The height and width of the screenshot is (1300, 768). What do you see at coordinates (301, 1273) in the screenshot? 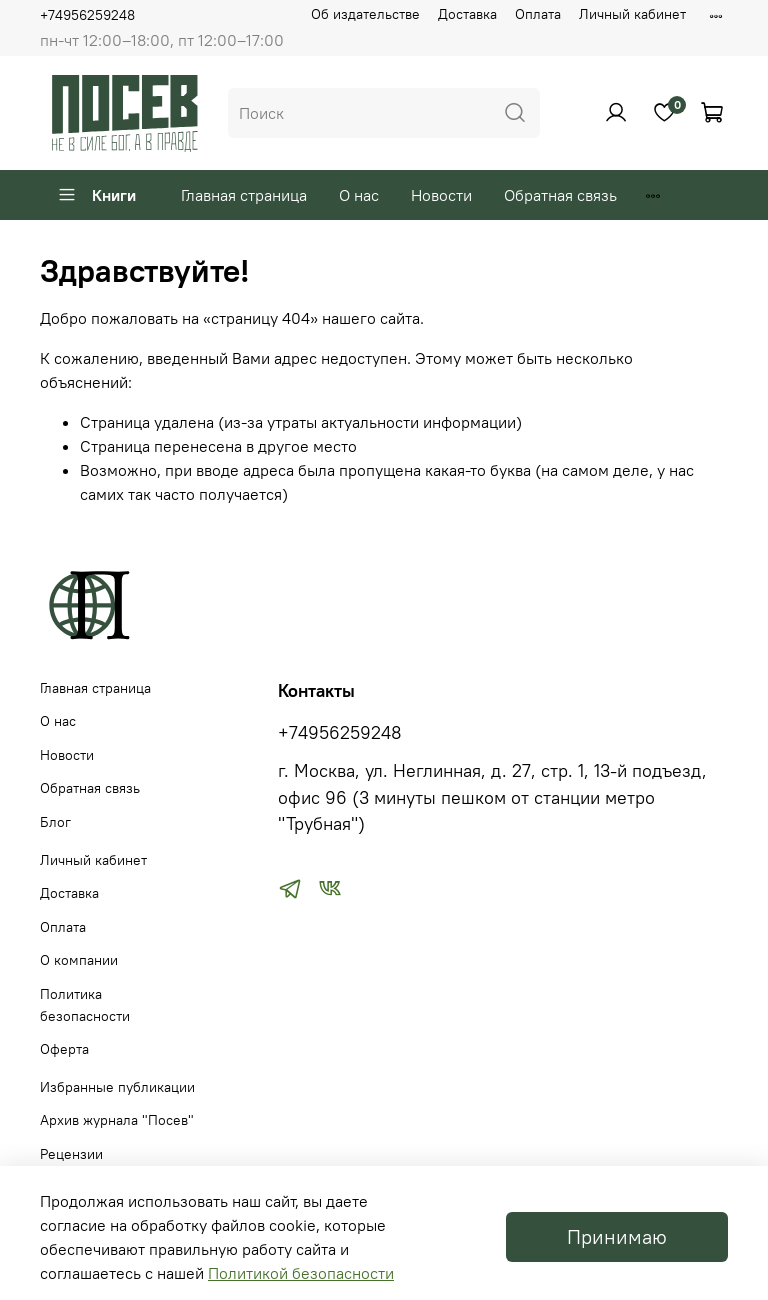
I see `Политикой безопасности` at bounding box center [301, 1273].